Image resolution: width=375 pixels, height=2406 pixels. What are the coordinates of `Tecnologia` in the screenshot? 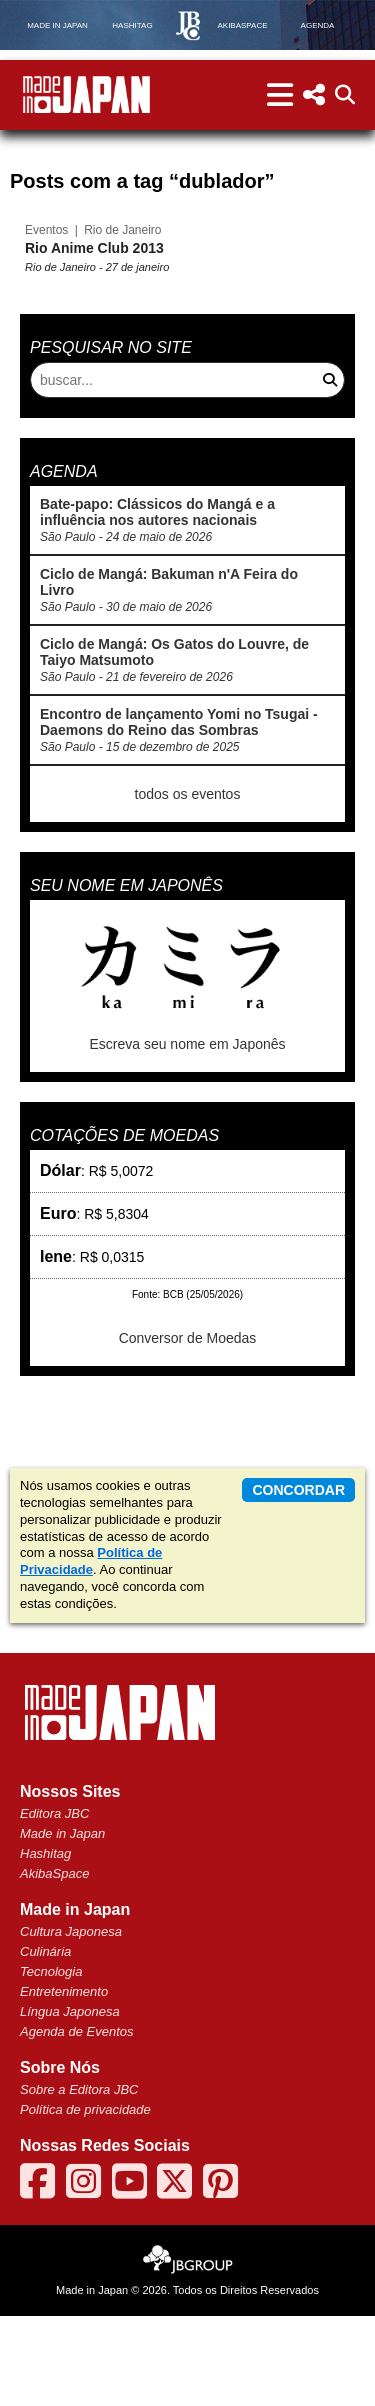 It's located at (51, 2061).